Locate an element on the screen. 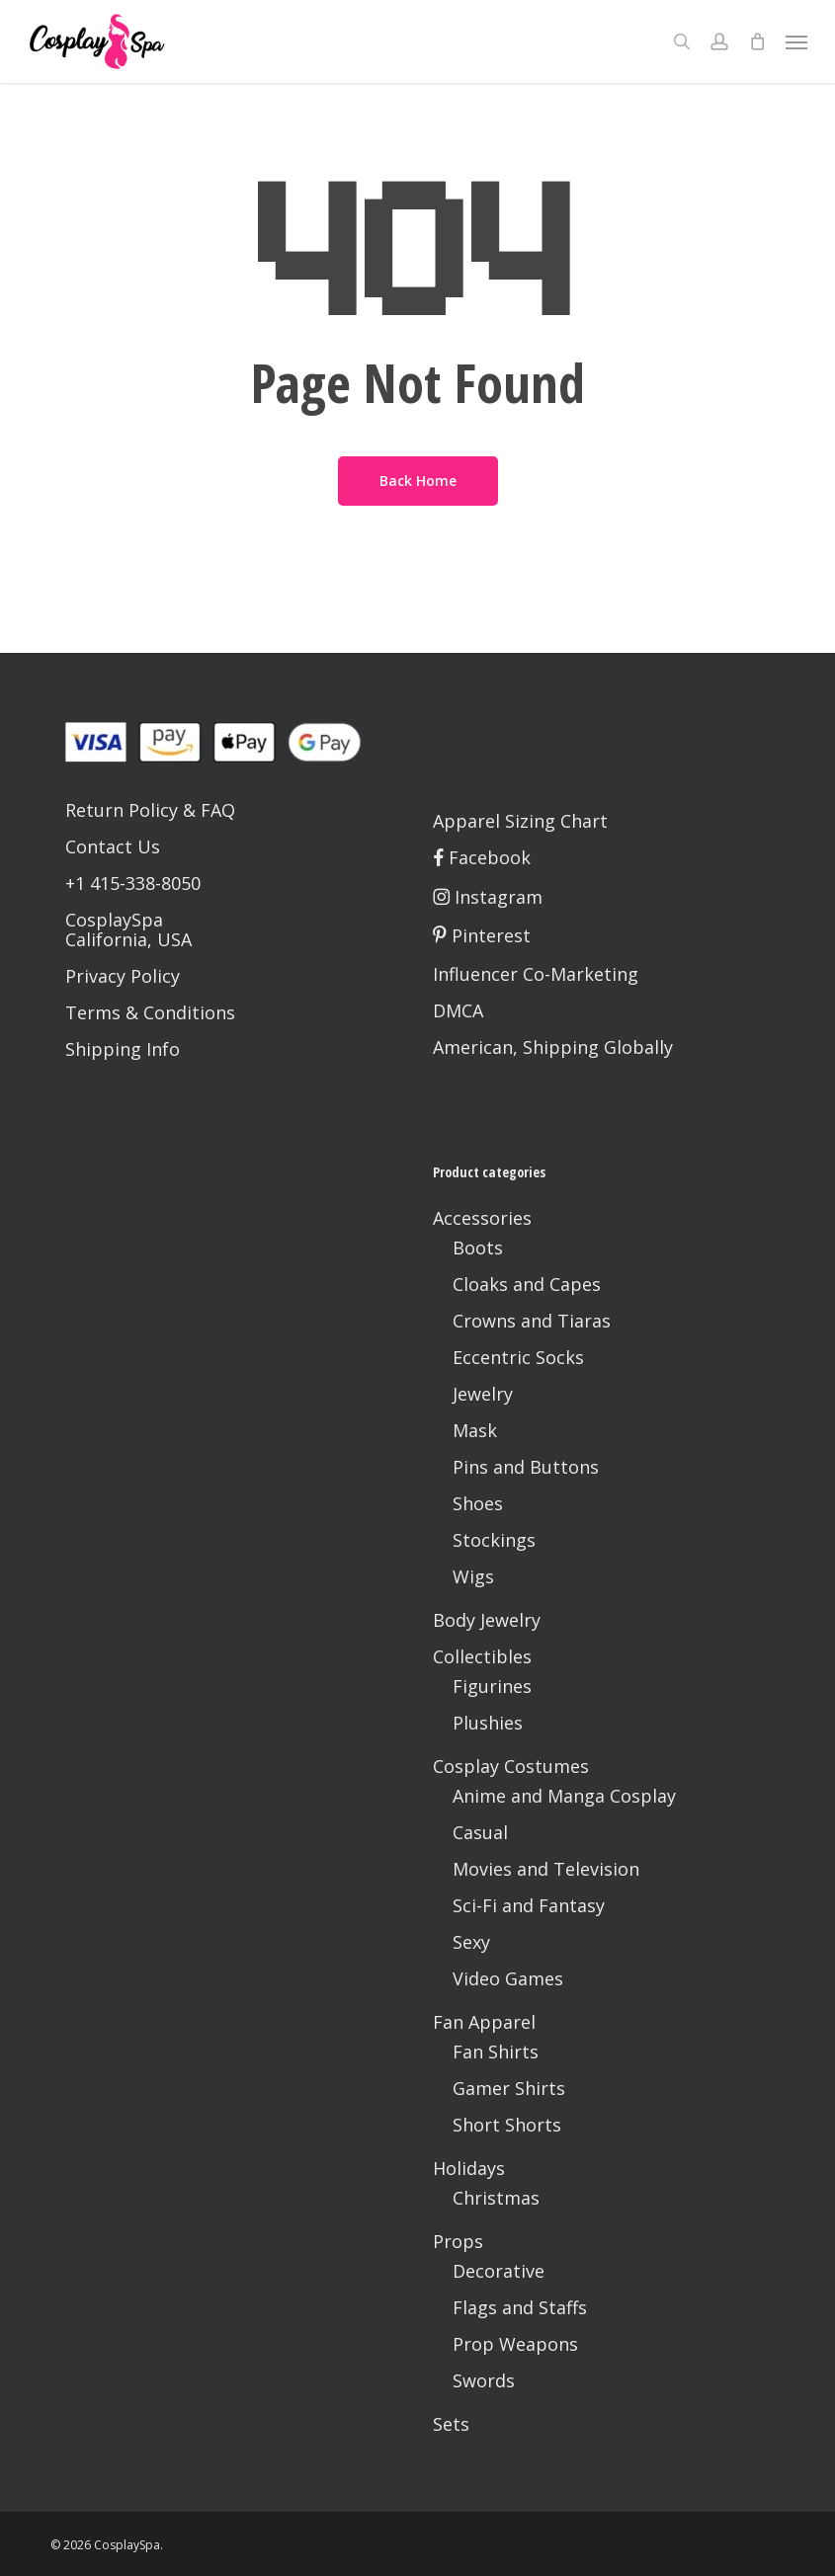  Influencer Co-Marketing is located at coordinates (535, 974).